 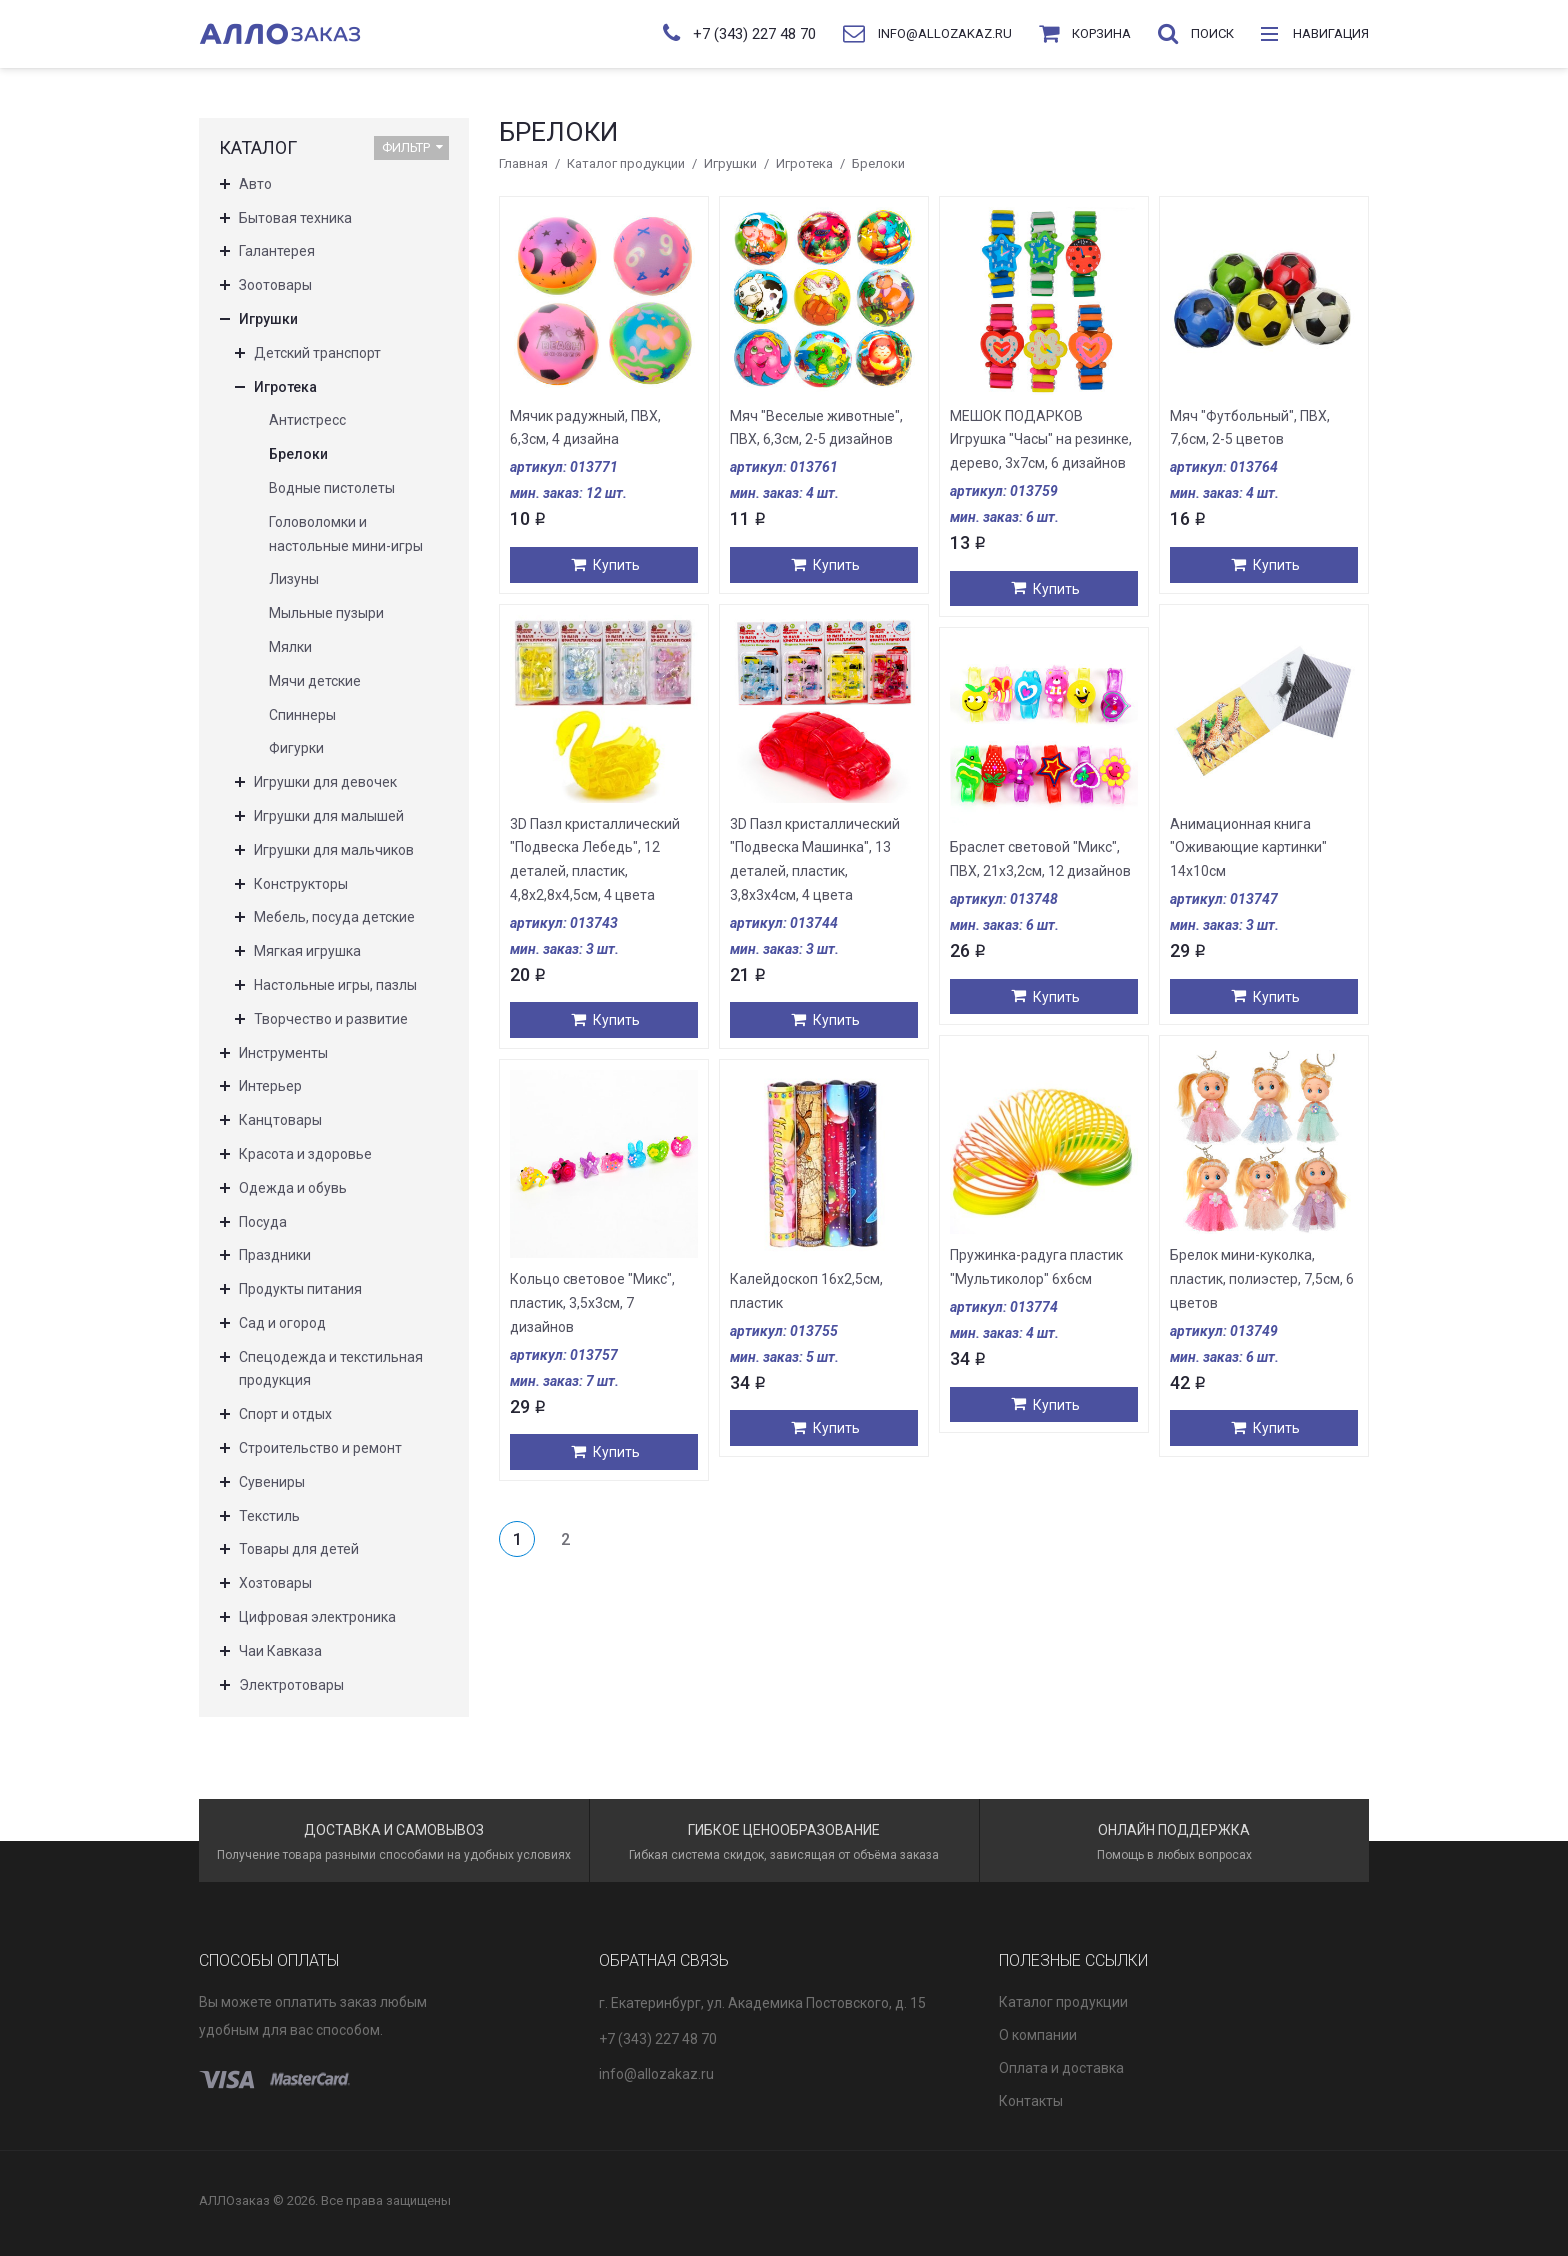 I want to click on Текстиль, so click(x=269, y=1516).